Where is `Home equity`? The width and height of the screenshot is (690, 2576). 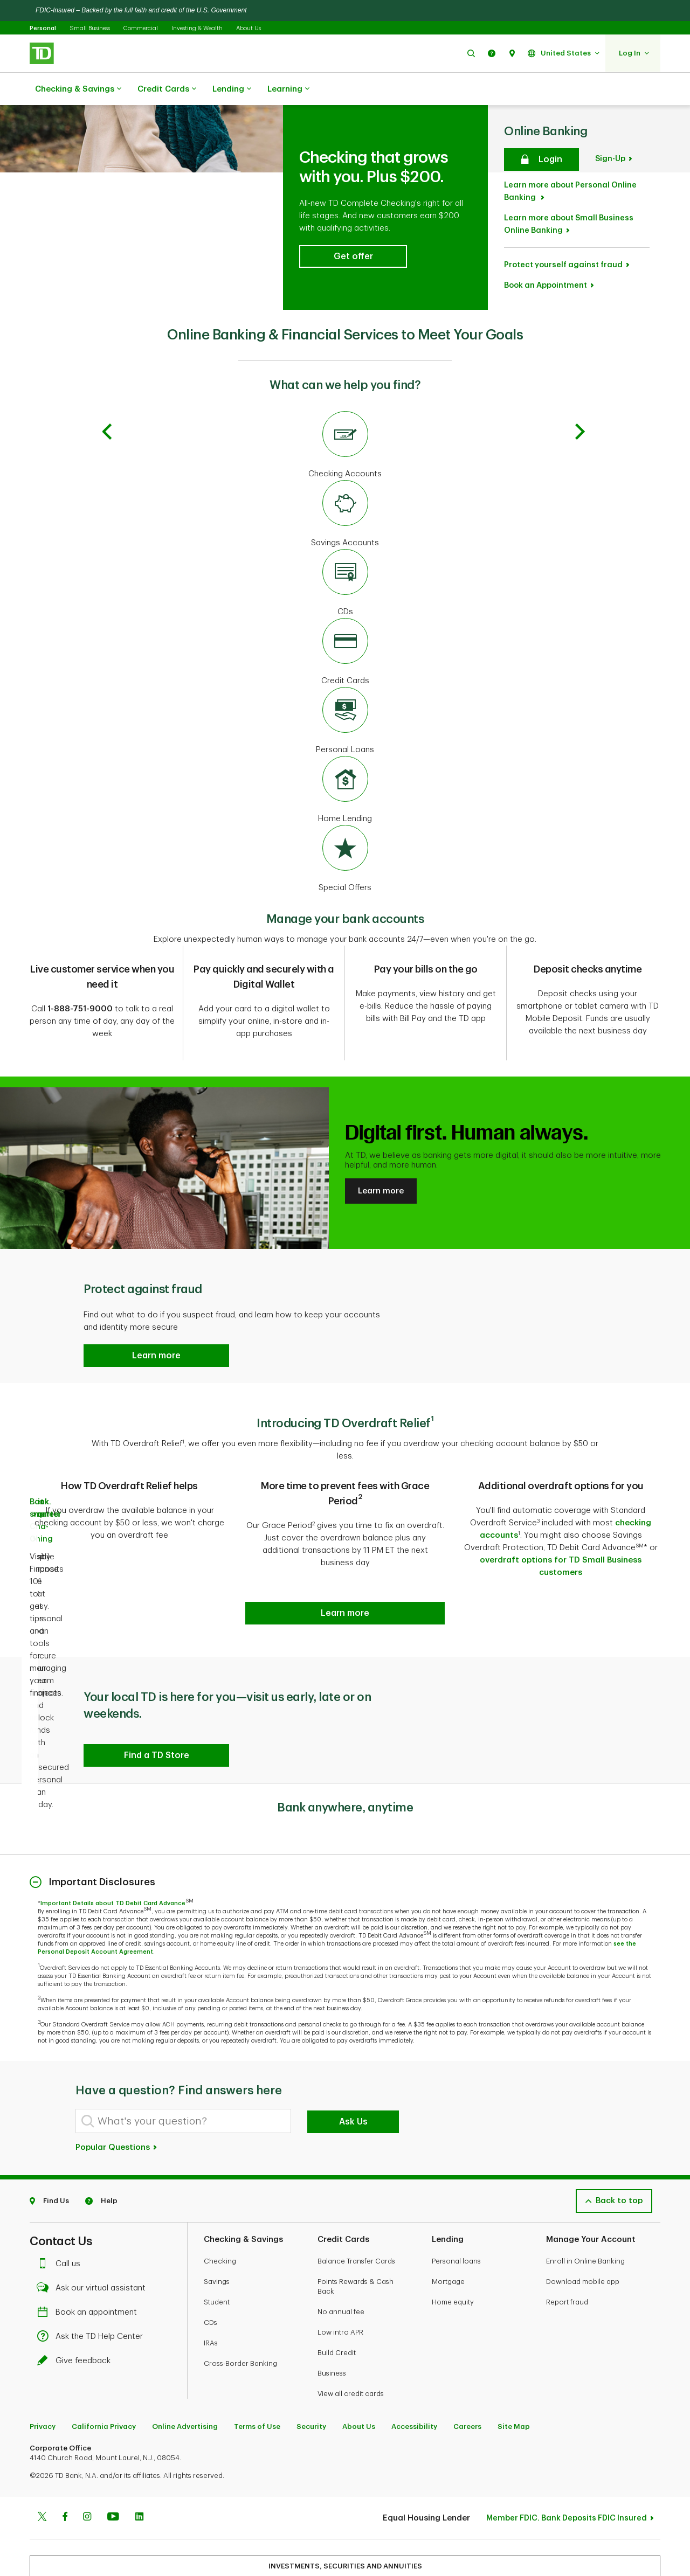 Home equity is located at coordinates (453, 2240).